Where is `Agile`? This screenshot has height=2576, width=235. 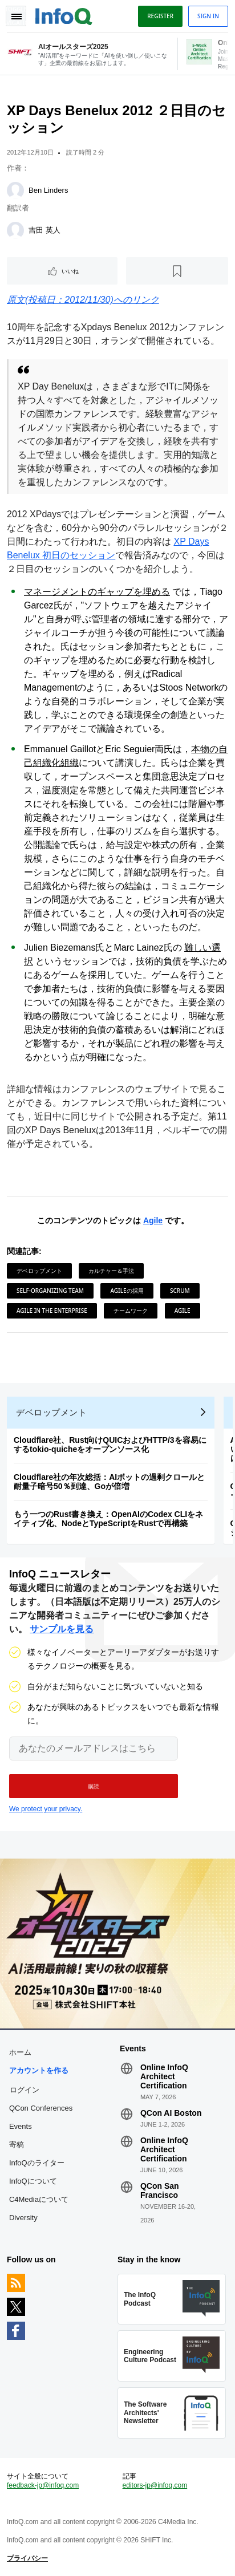 Agile is located at coordinates (153, 1220).